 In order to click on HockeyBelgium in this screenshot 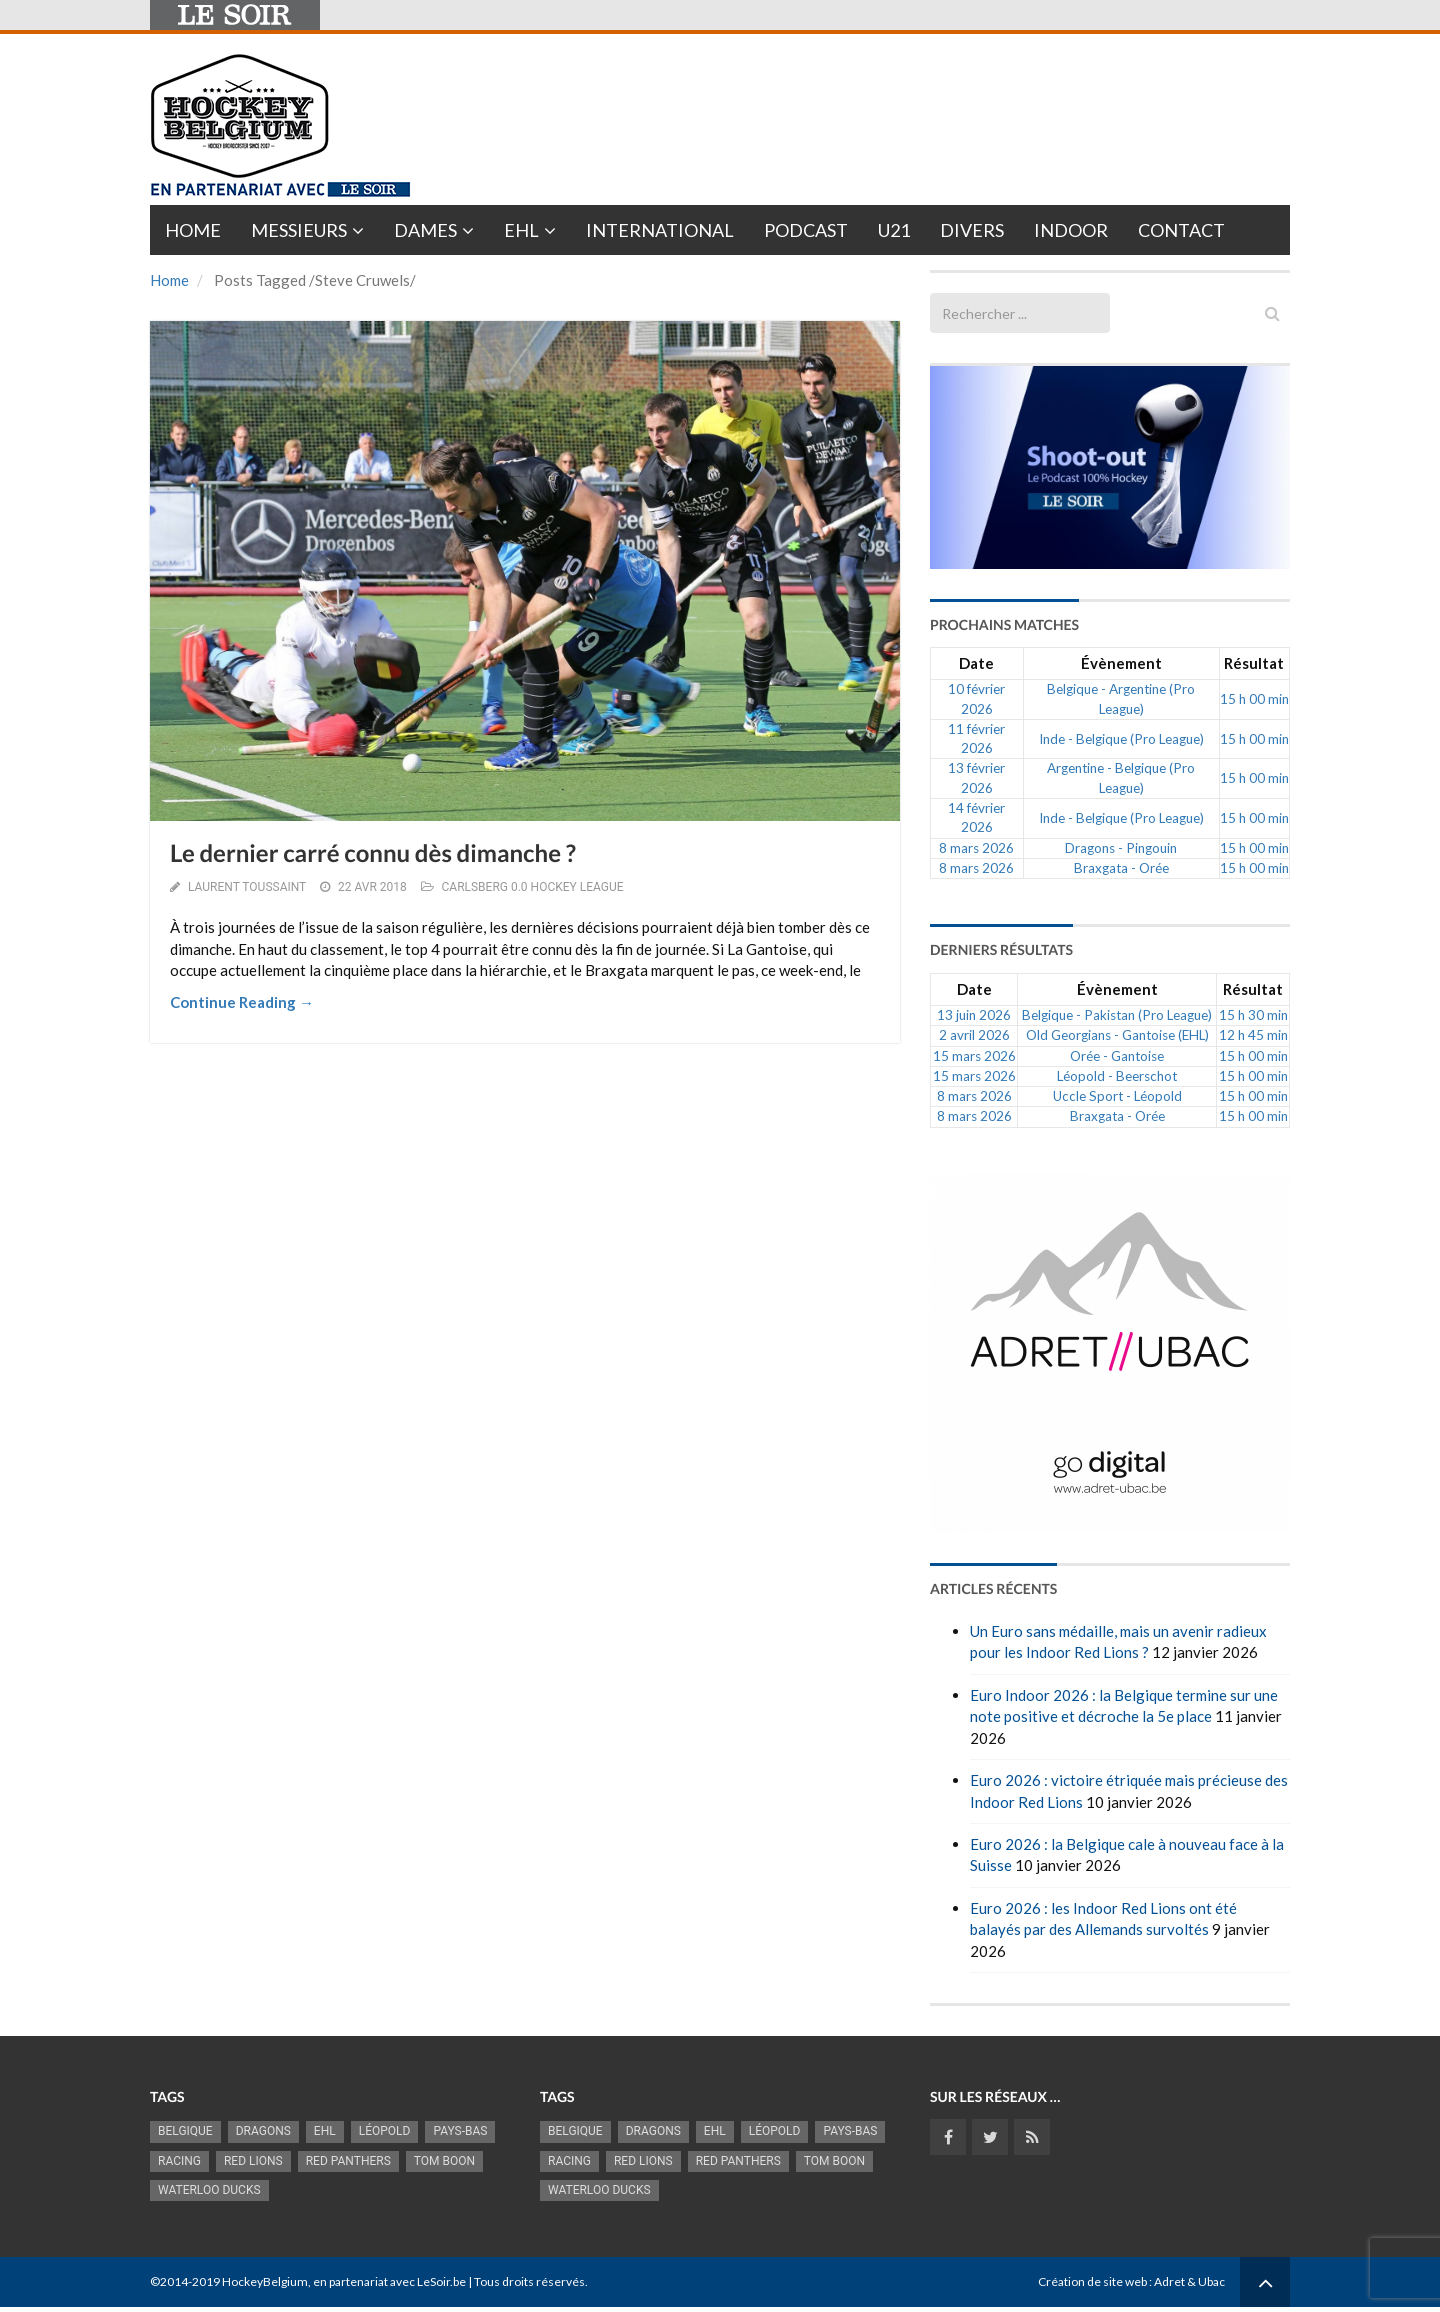, I will do `click(265, 2281)`.